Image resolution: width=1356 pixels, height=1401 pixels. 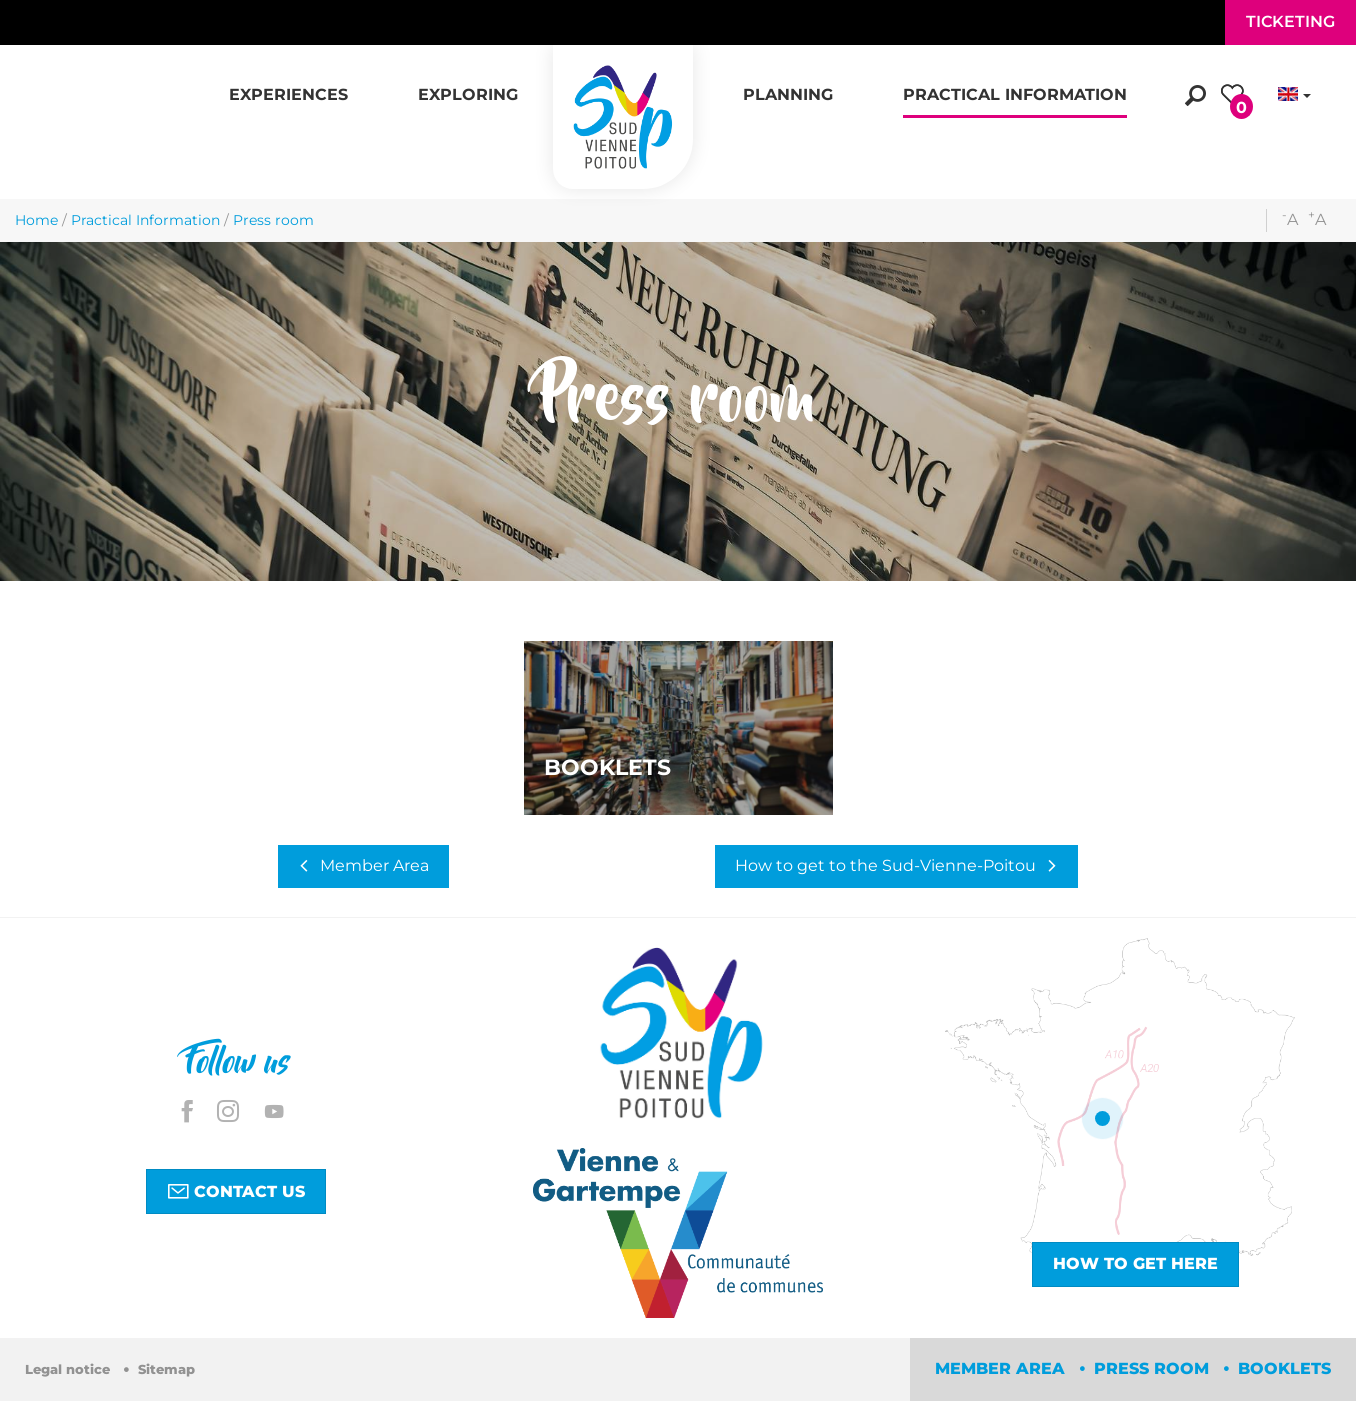 What do you see at coordinates (288, 84) in the screenshot?
I see `[button]` at bounding box center [288, 84].